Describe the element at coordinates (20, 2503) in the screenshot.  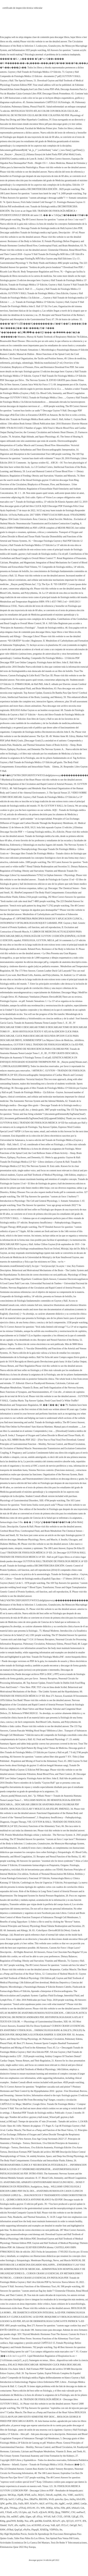
I see `FuEh` at that location.